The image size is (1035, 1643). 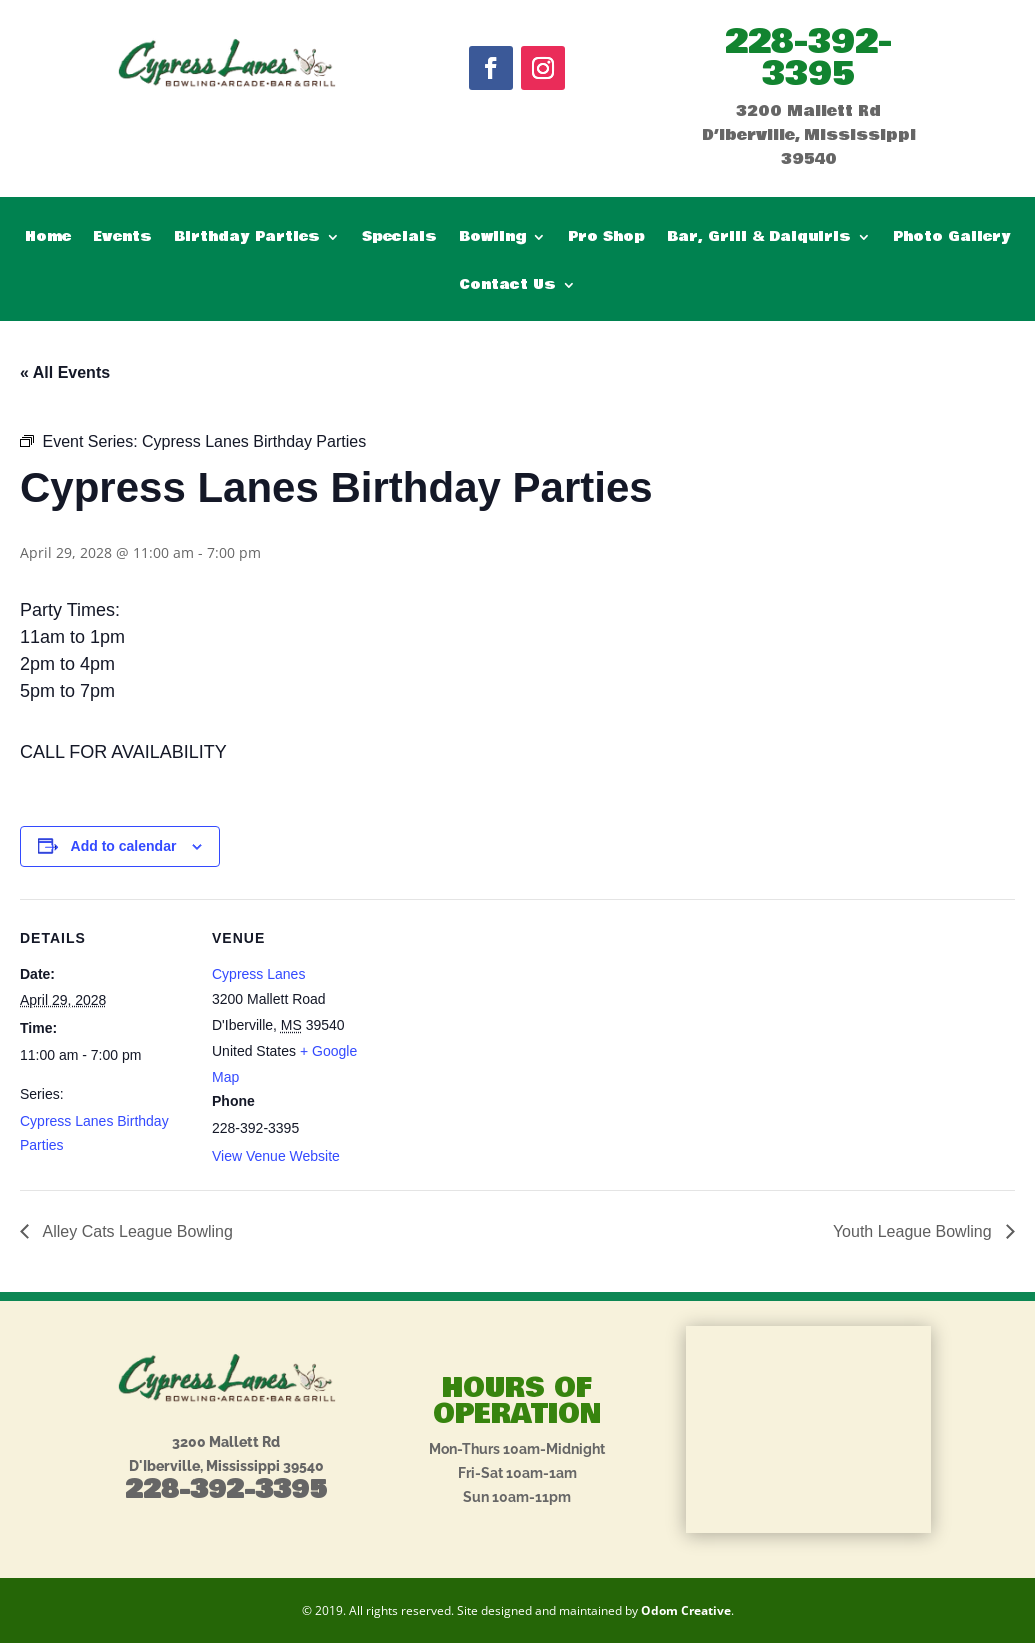 What do you see at coordinates (124, 846) in the screenshot?
I see `Add to calendar [View links to add events to your calendar]` at bounding box center [124, 846].